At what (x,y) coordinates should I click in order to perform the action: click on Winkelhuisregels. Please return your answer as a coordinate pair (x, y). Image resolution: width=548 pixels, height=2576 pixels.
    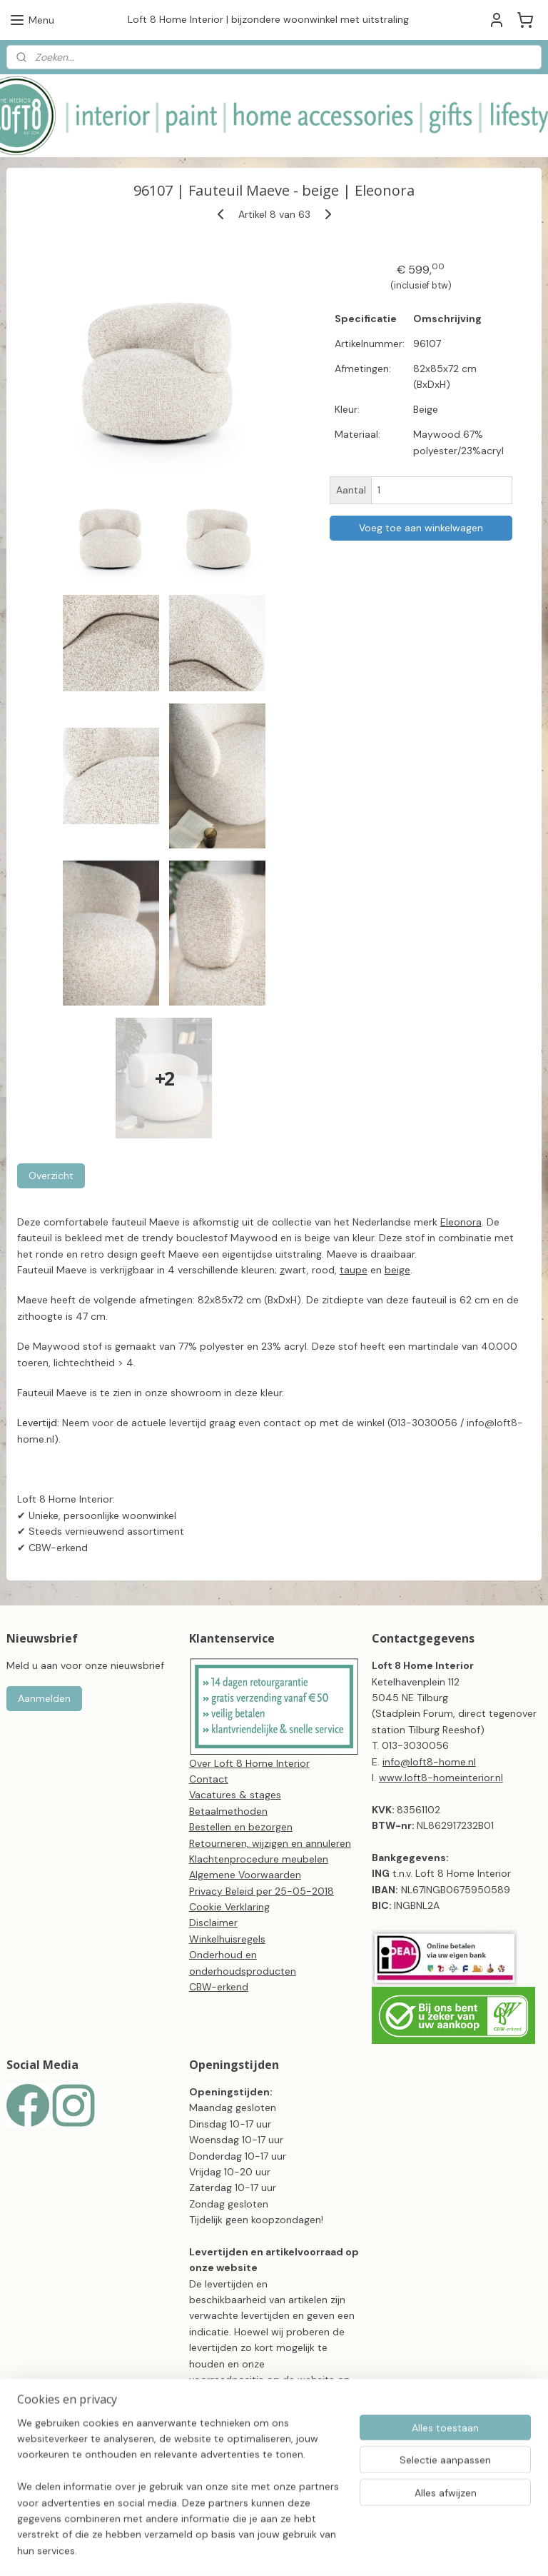
    Looking at the image, I should click on (227, 1939).